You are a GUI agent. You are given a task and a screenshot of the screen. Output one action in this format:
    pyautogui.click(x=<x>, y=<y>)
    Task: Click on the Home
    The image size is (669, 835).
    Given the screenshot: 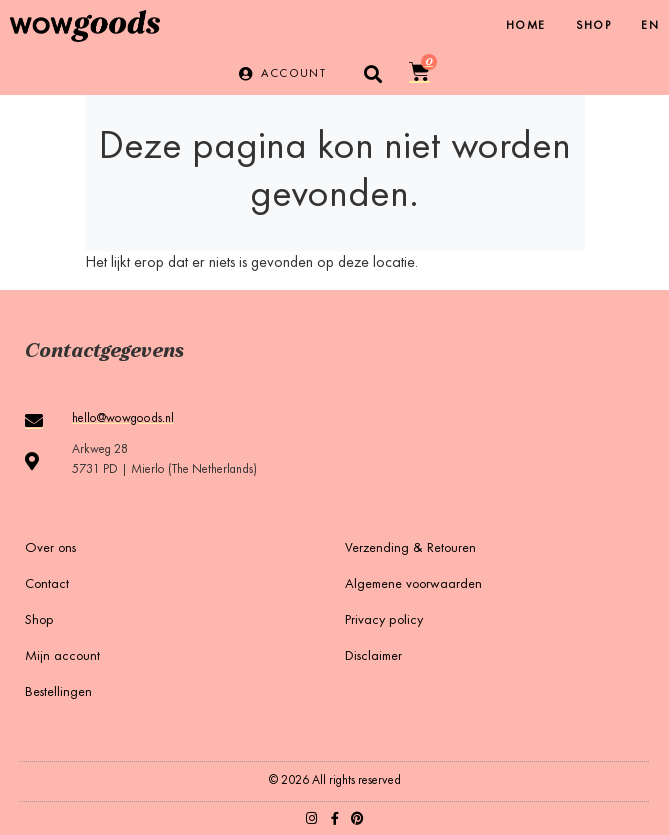 What is the action you would take?
    pyautogui.click(x=526, y=26)
    